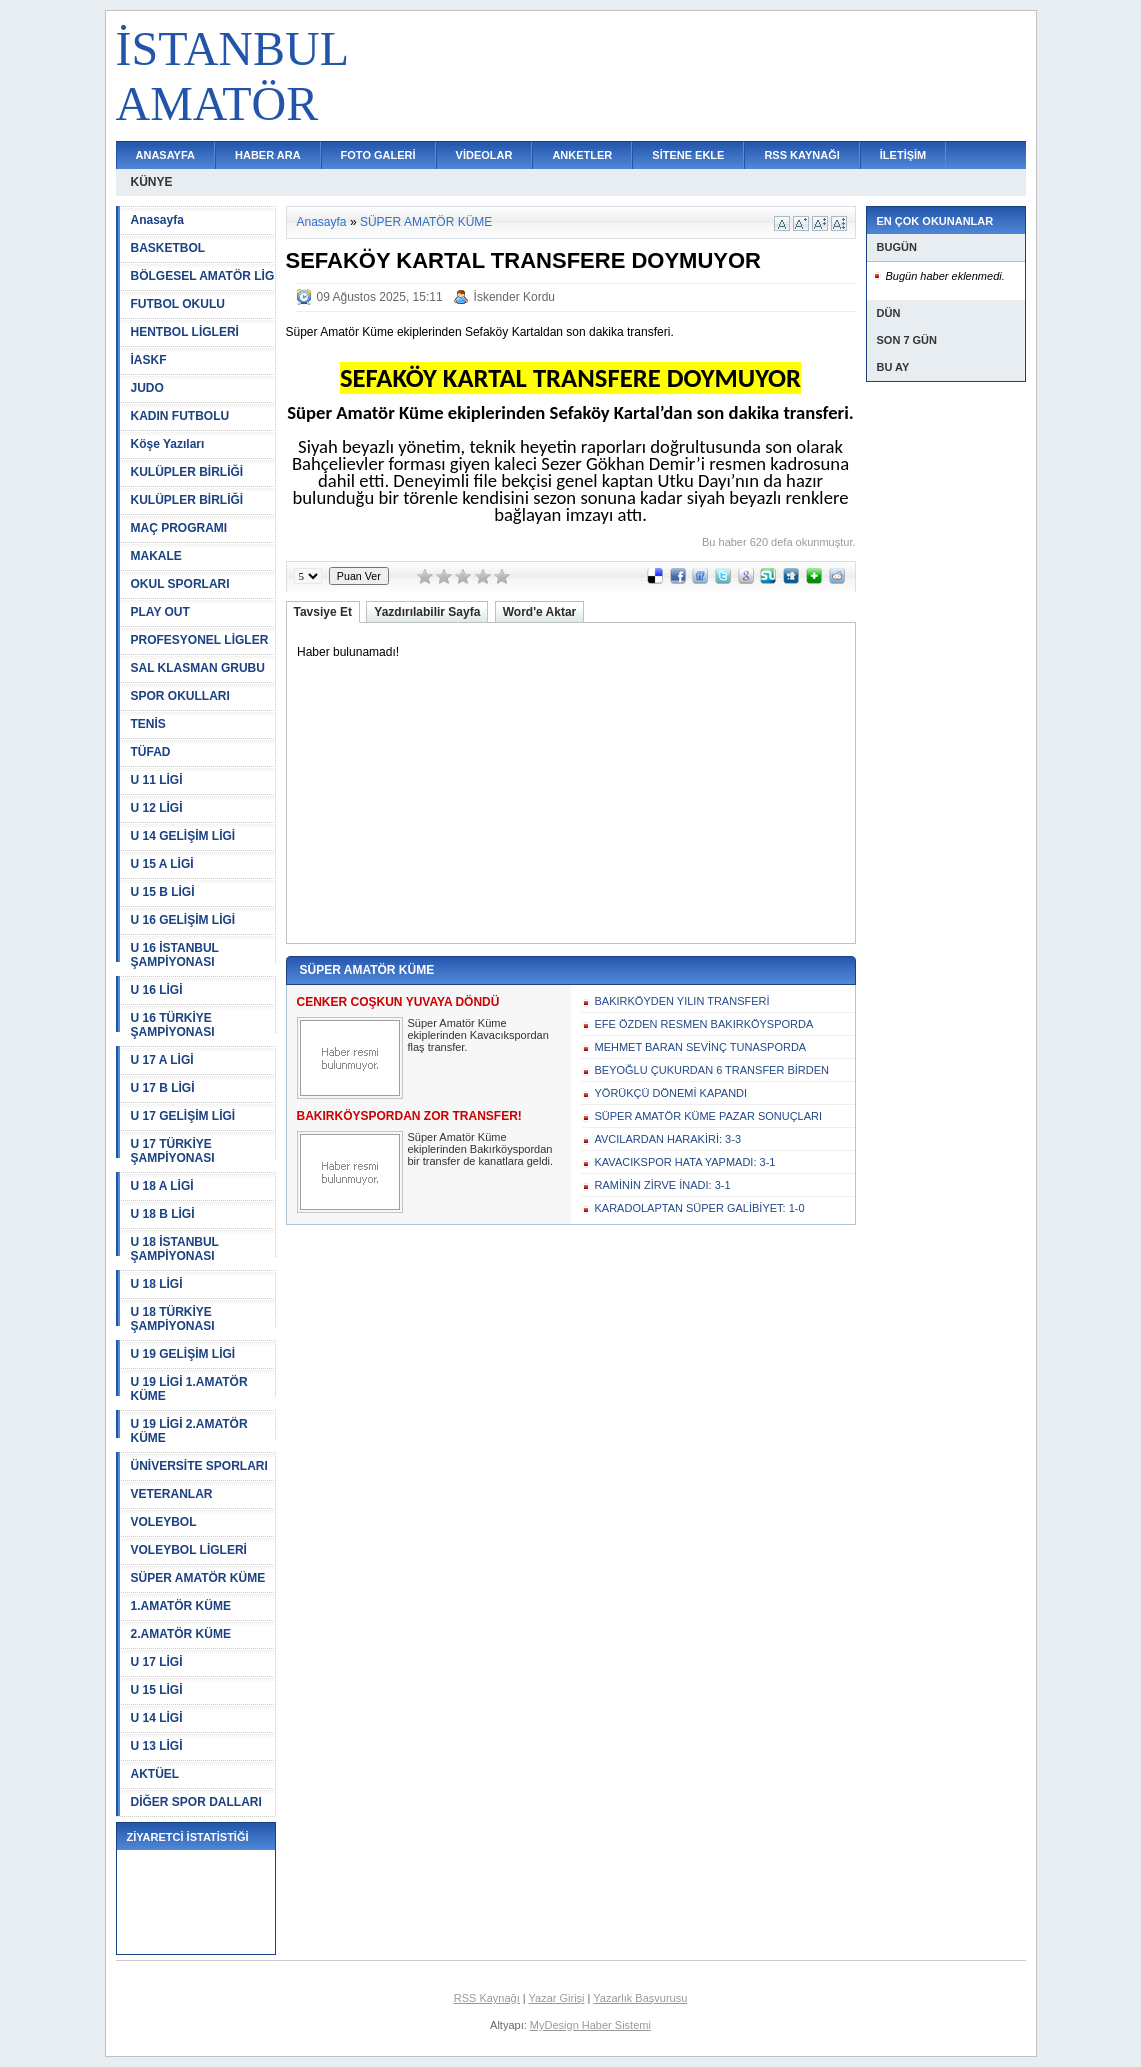  I want to click on U 19 LİGİ 2.AMATÖR KÜME, so click(189, 1431).